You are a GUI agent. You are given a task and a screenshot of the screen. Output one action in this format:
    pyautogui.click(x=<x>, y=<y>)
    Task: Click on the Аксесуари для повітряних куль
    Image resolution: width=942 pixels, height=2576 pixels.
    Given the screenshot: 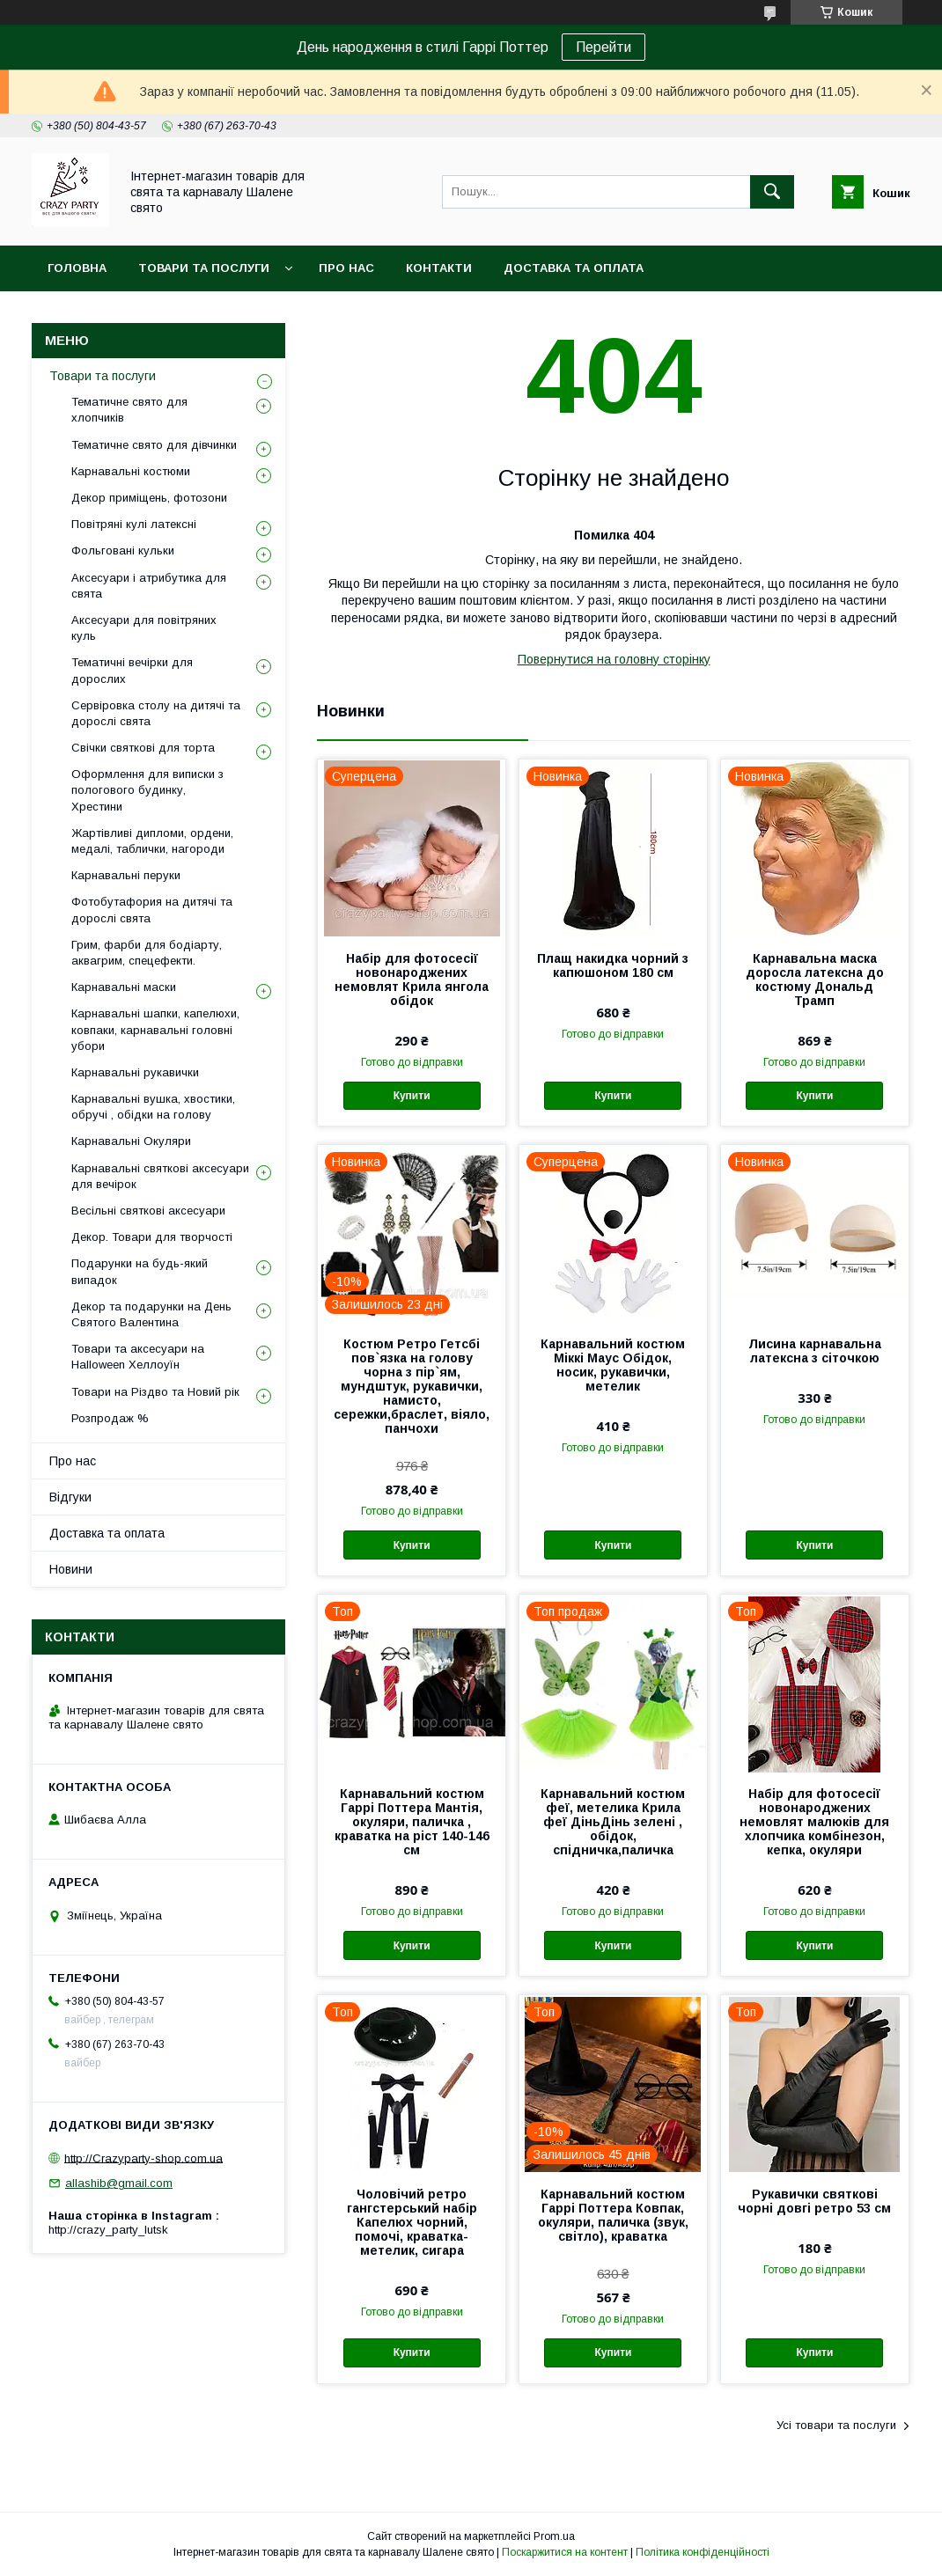 What is the action you would take?
    pyautogui.click(x=144, y=627)
    